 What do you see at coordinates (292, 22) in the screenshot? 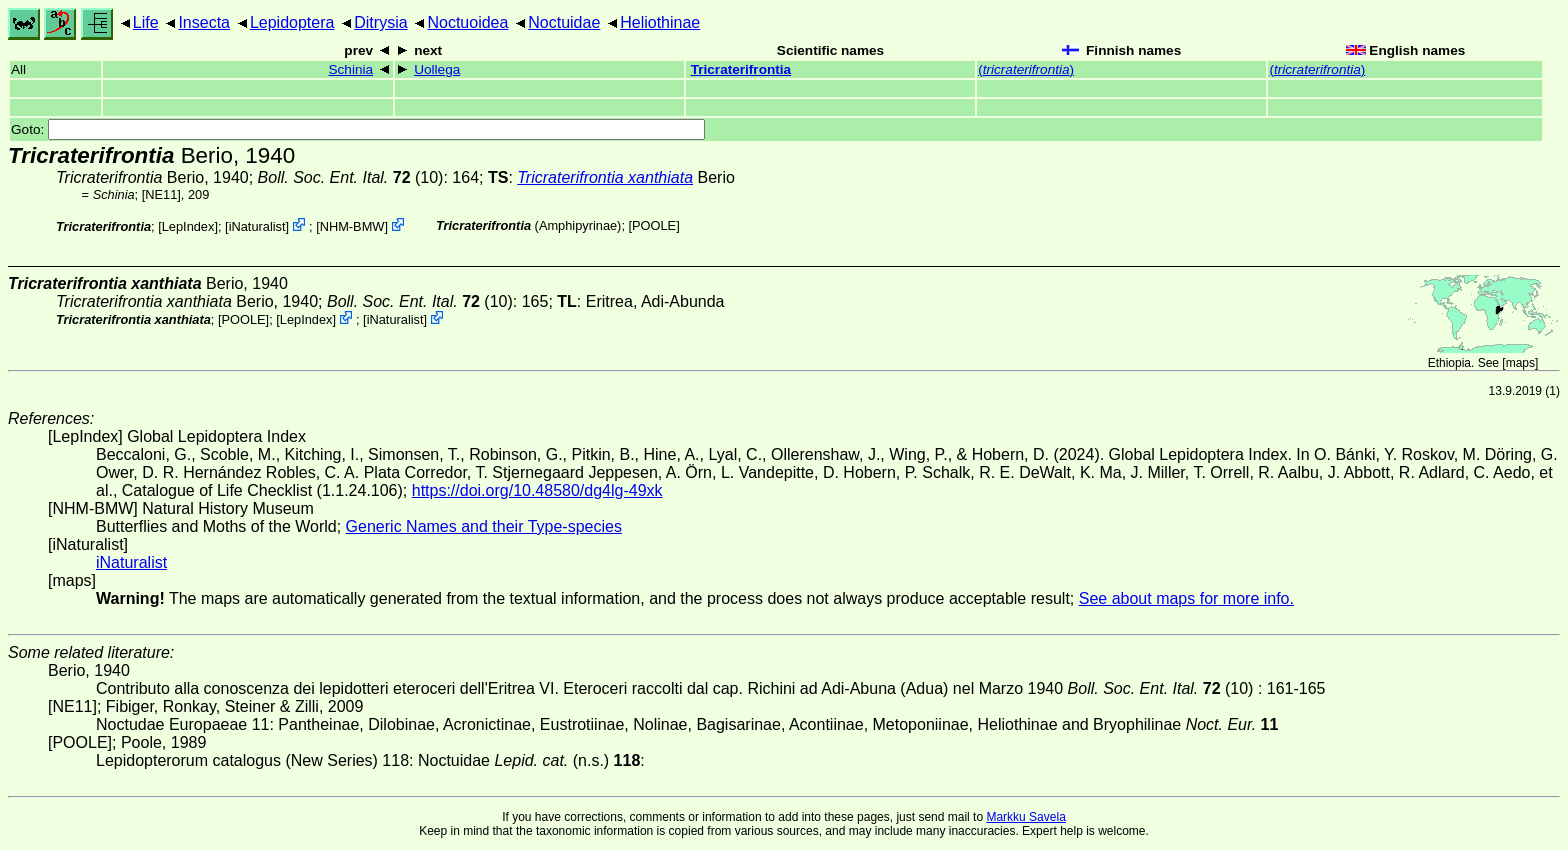
I see `Lepidoptera` at bounding box center [292, 22].